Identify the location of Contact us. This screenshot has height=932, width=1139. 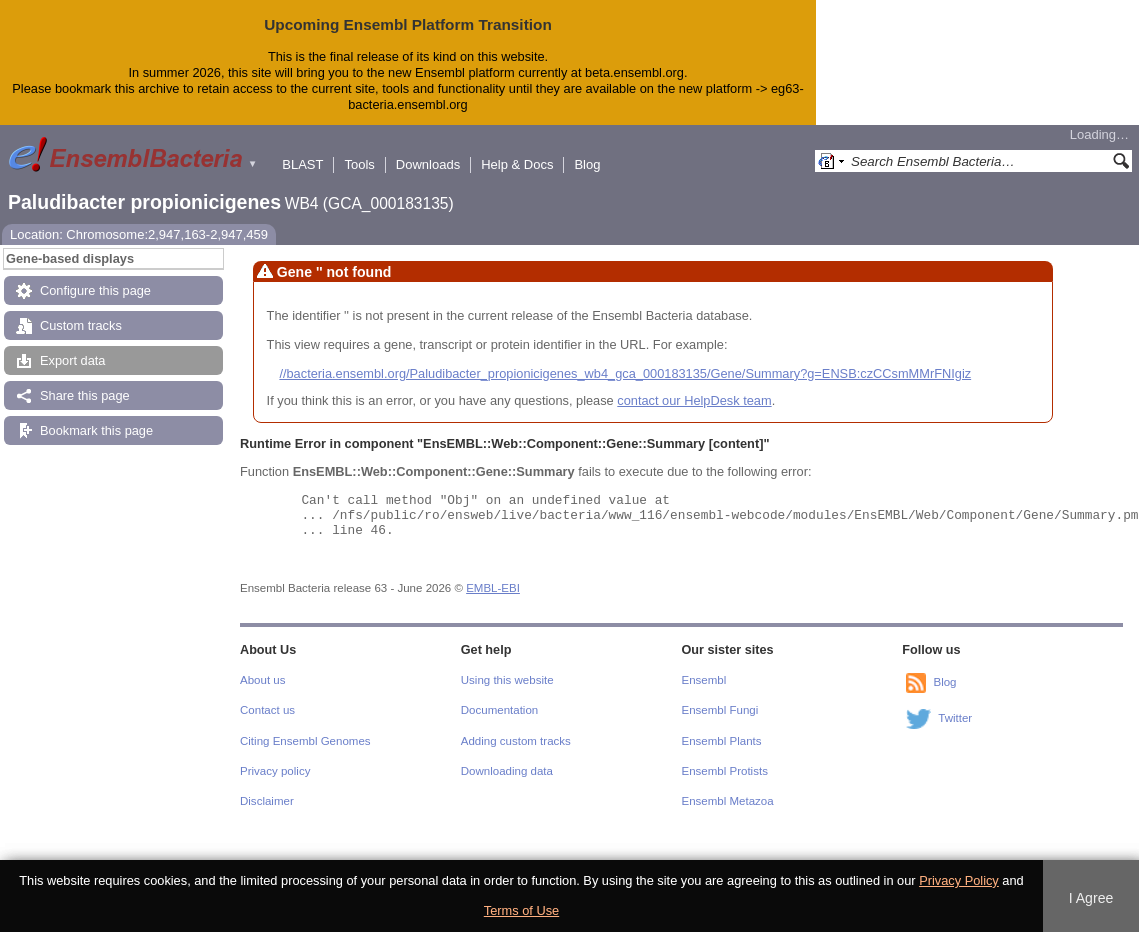
(267, 710).